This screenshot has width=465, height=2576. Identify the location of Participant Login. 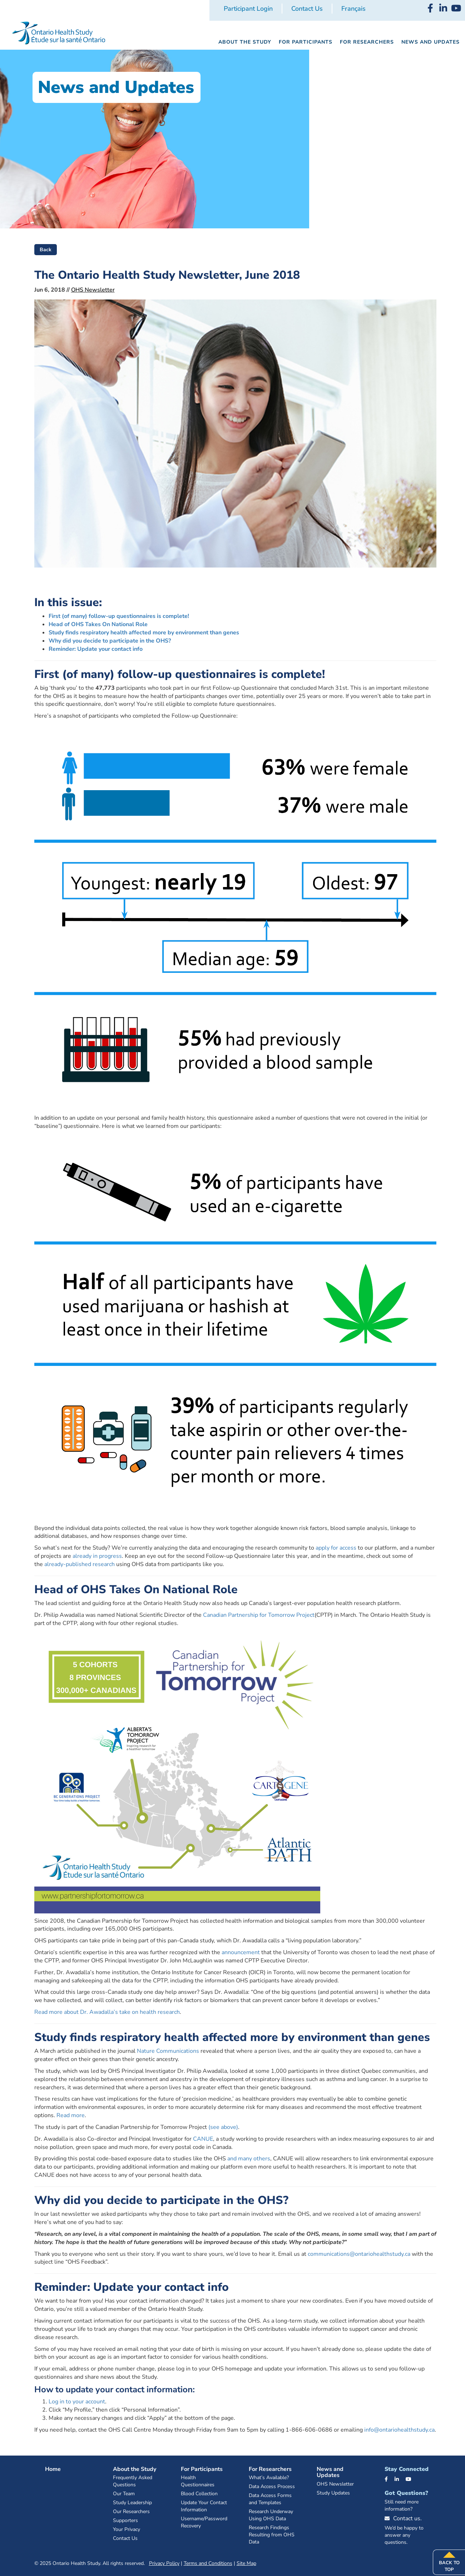
(248, 8).